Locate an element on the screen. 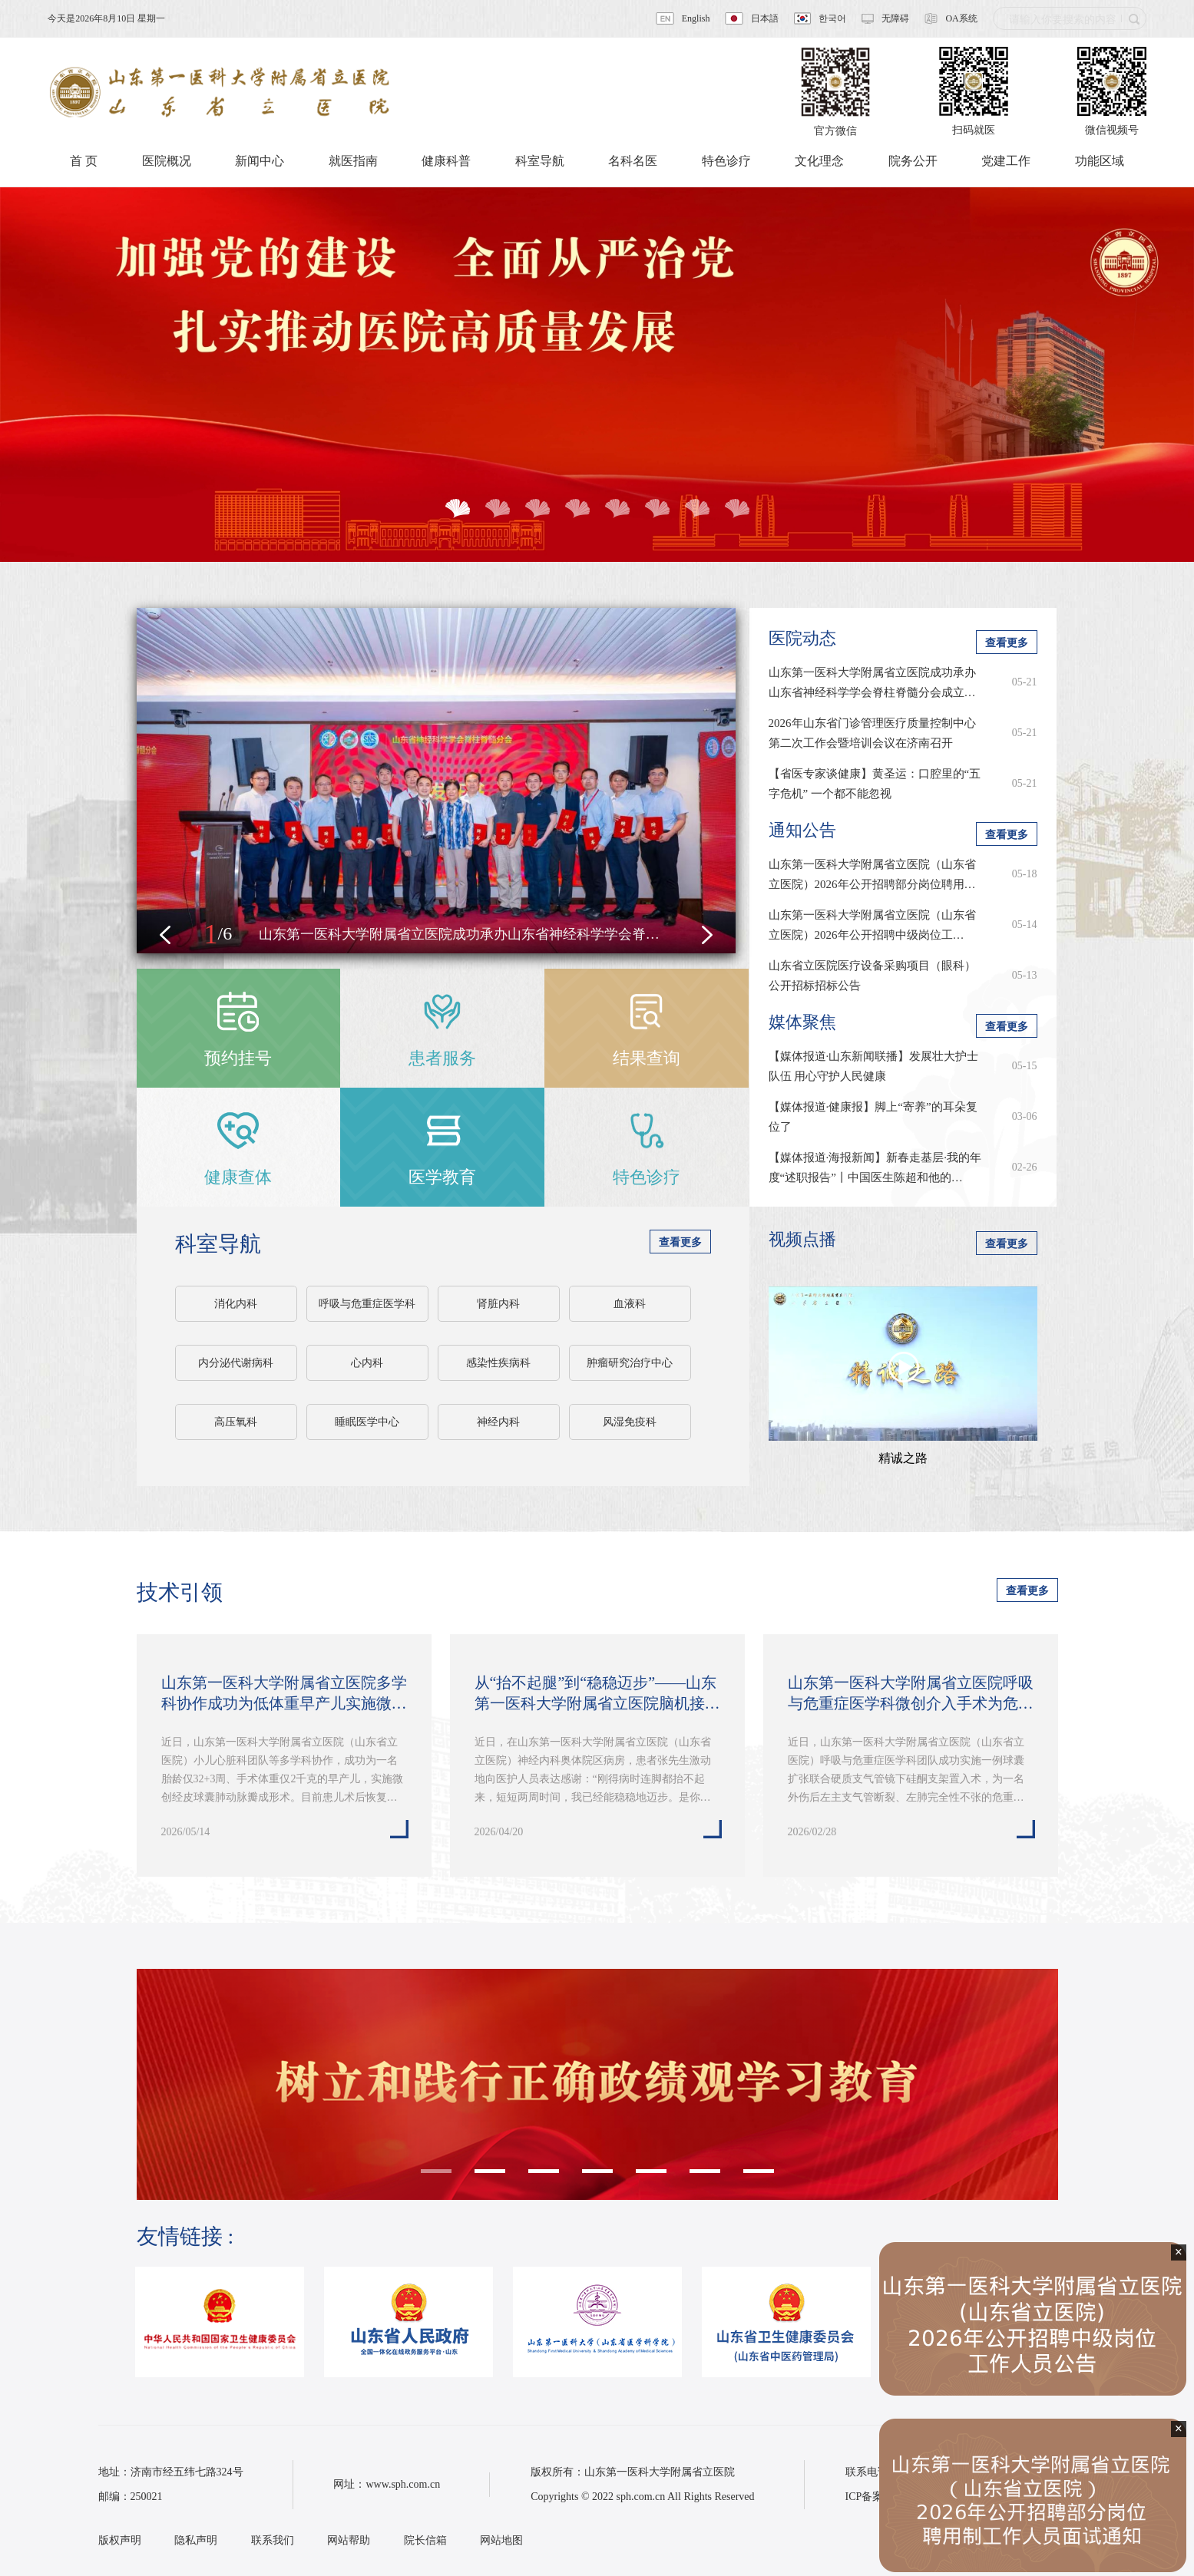 This screenshot has width=1194, height=2576. 隐私声明 is located at coordinates (195, 2540).